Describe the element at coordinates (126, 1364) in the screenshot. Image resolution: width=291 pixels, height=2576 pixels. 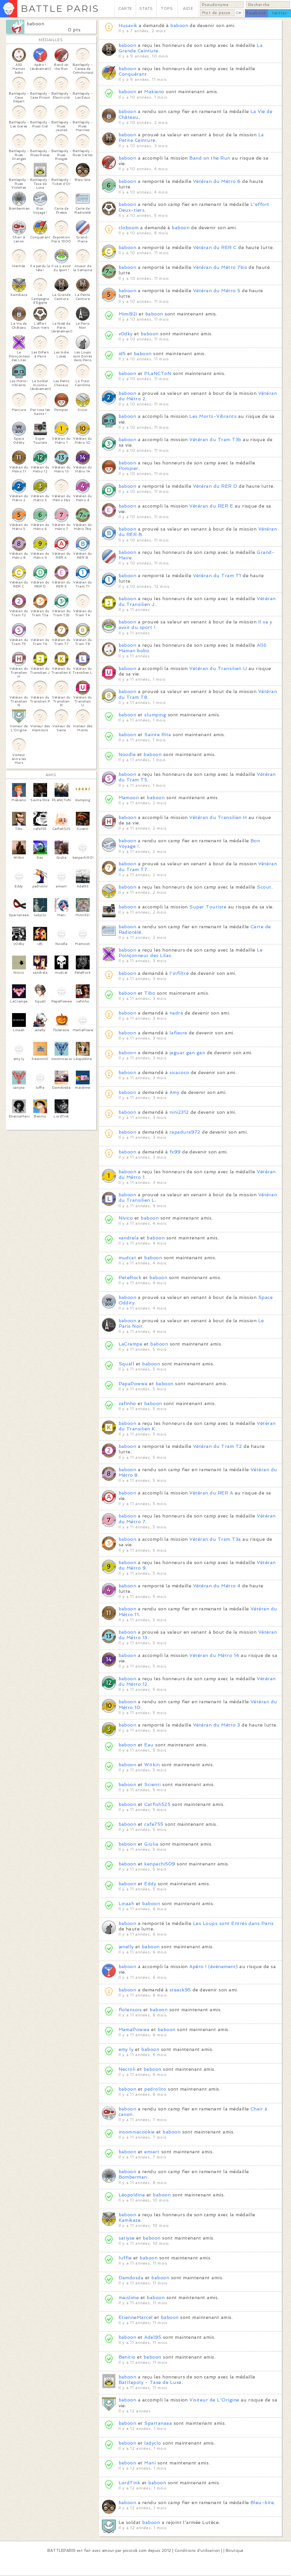
I see `Squall` at that location.